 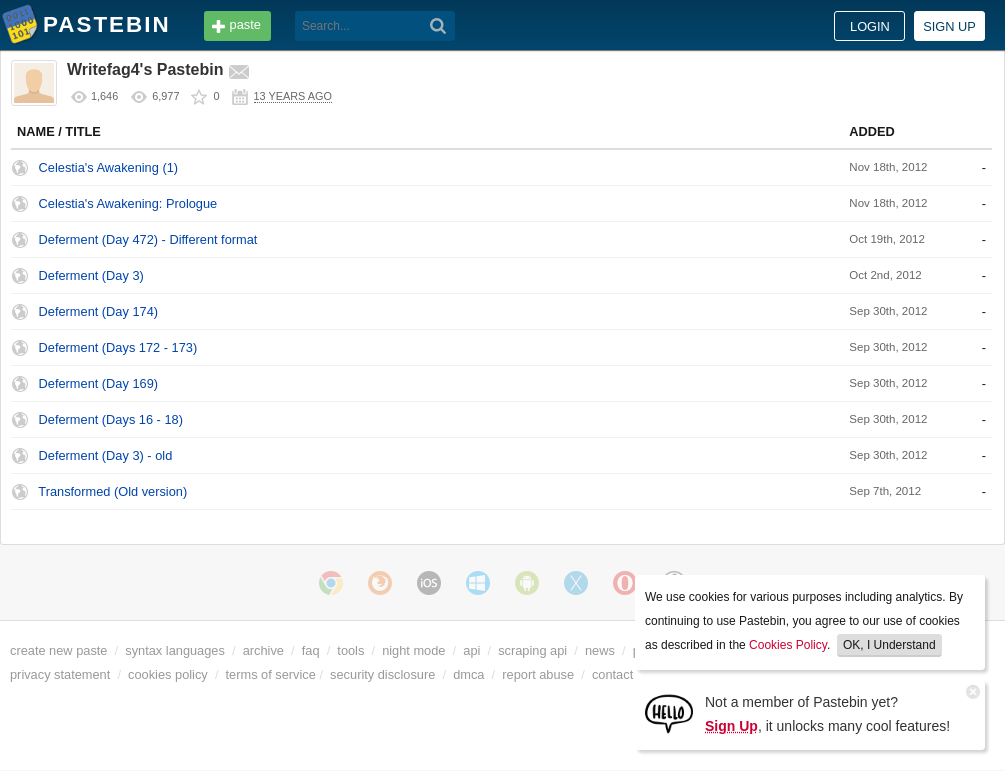 I want to click on cookies policy, so click(x=168, y=674).